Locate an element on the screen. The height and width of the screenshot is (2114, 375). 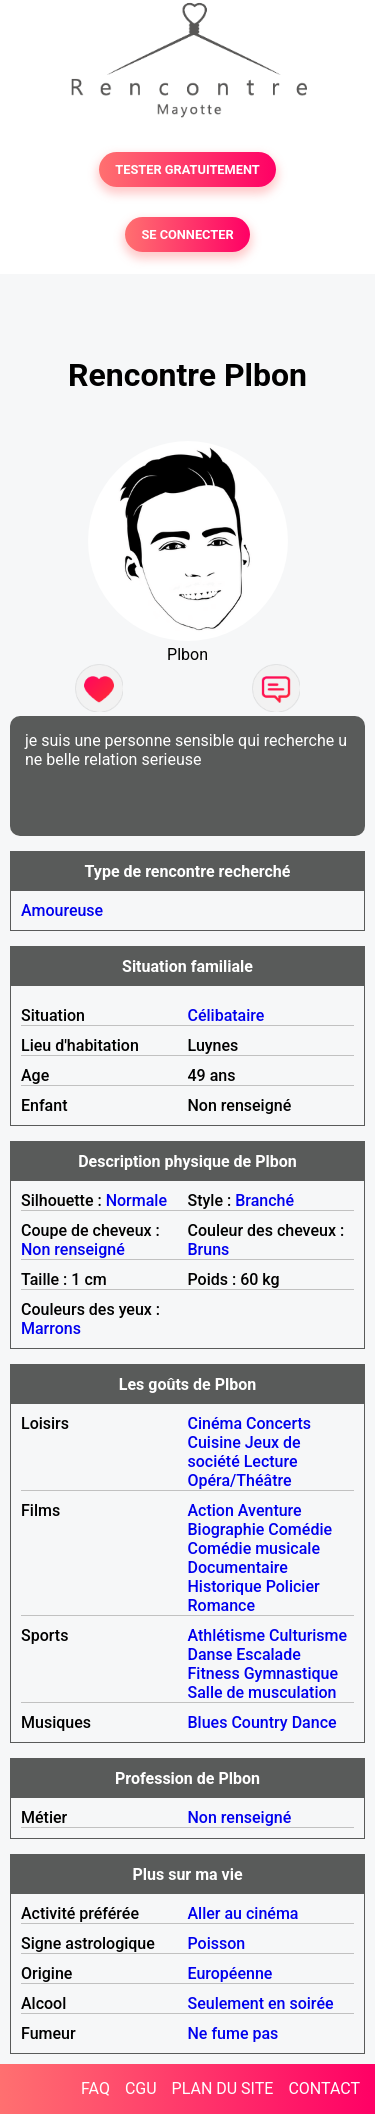
Lecture is located at coordinates (271, 1461).